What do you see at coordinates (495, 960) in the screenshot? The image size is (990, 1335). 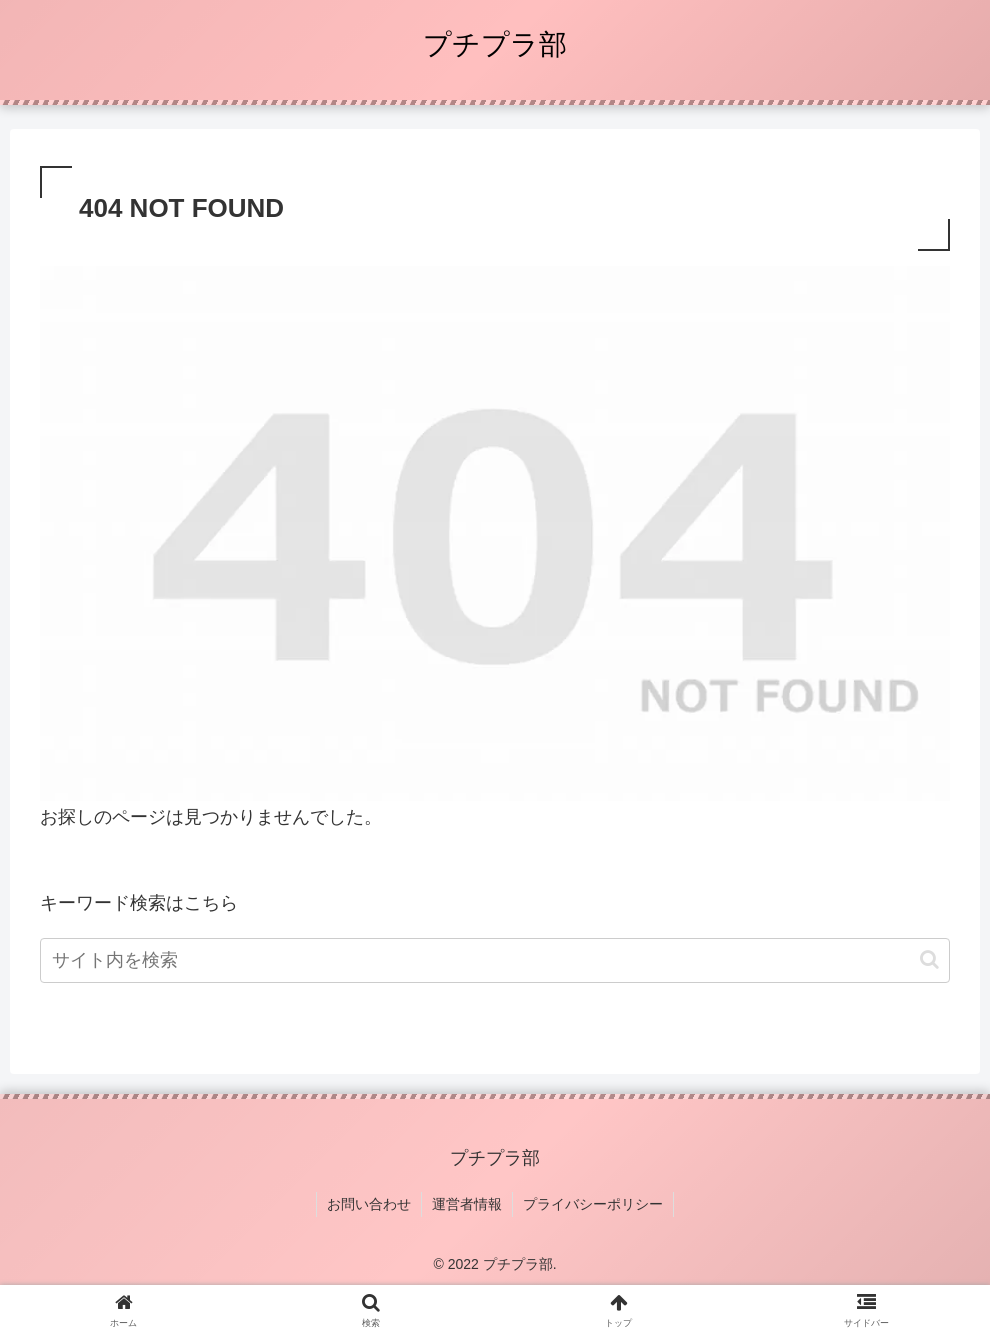 I see `[input]` at bounding box center [495, 960].